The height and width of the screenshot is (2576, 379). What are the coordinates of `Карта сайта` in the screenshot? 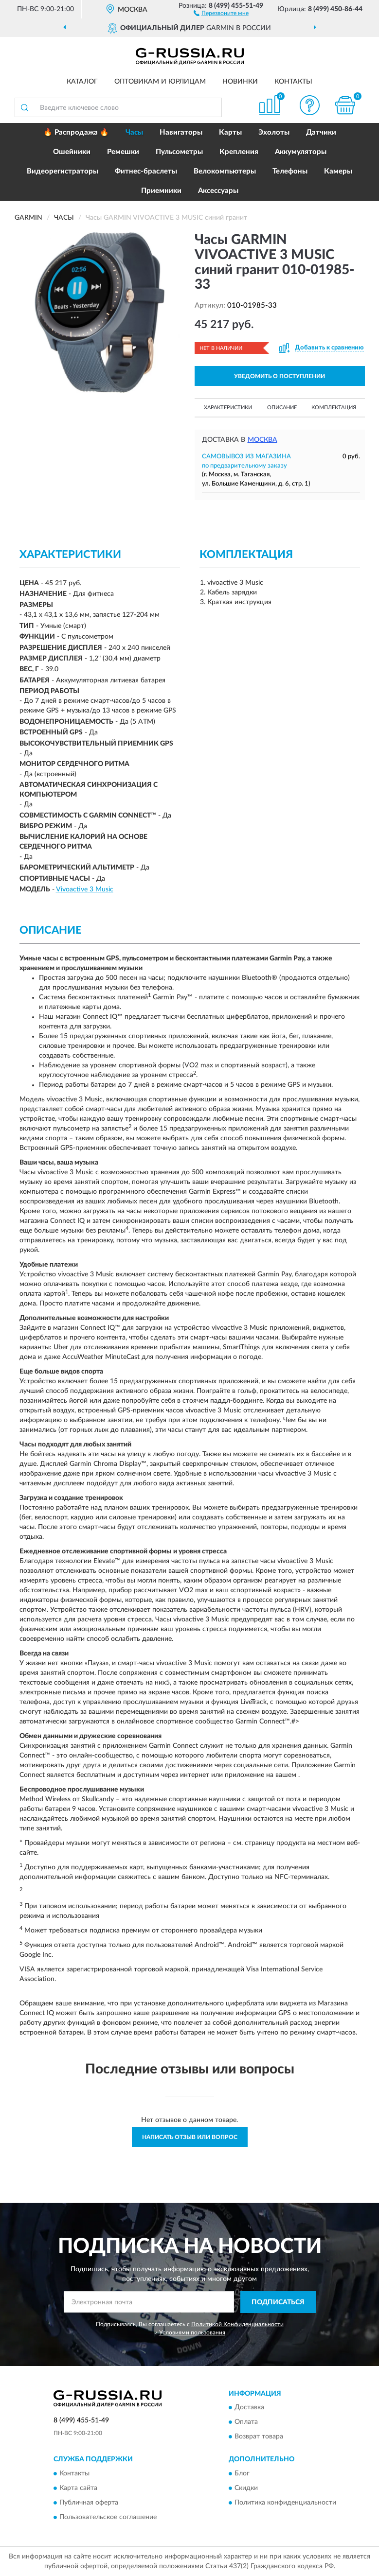 It's located at (78, 2488).